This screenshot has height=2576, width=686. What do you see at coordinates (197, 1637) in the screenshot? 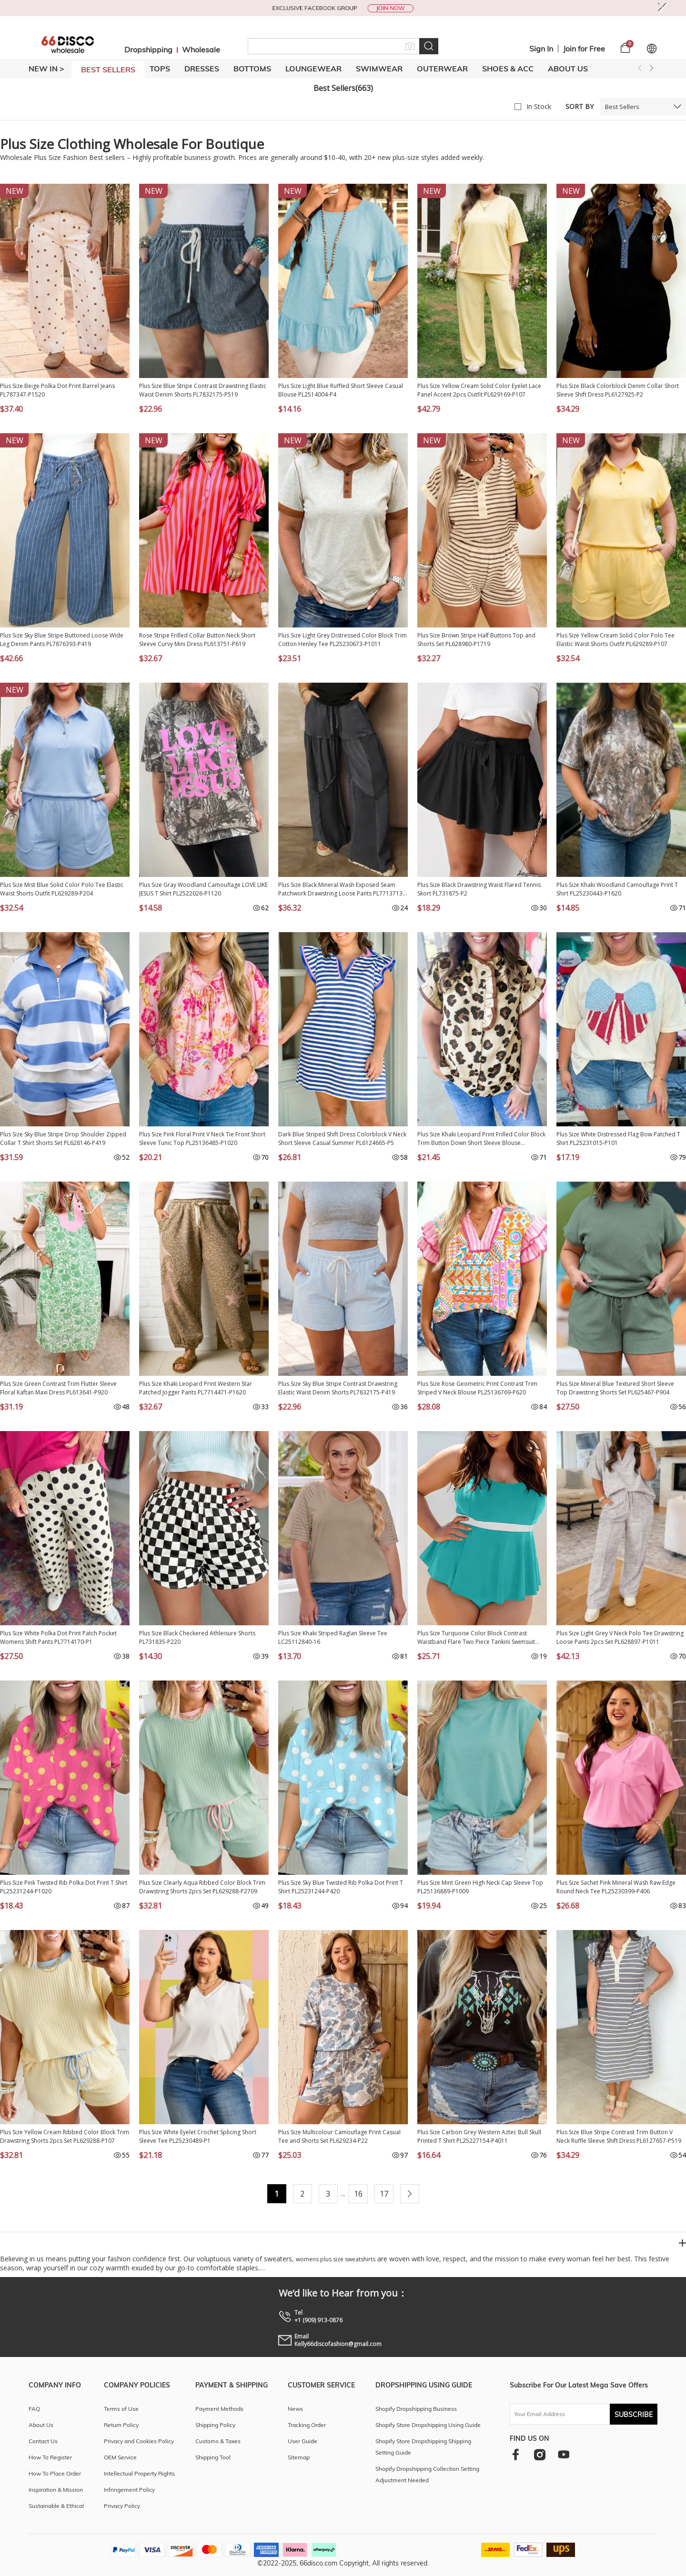
I see `Plus Size Black Checkered Athleisure Shorts PL731835-P220` at bounding box center [197, 1637].